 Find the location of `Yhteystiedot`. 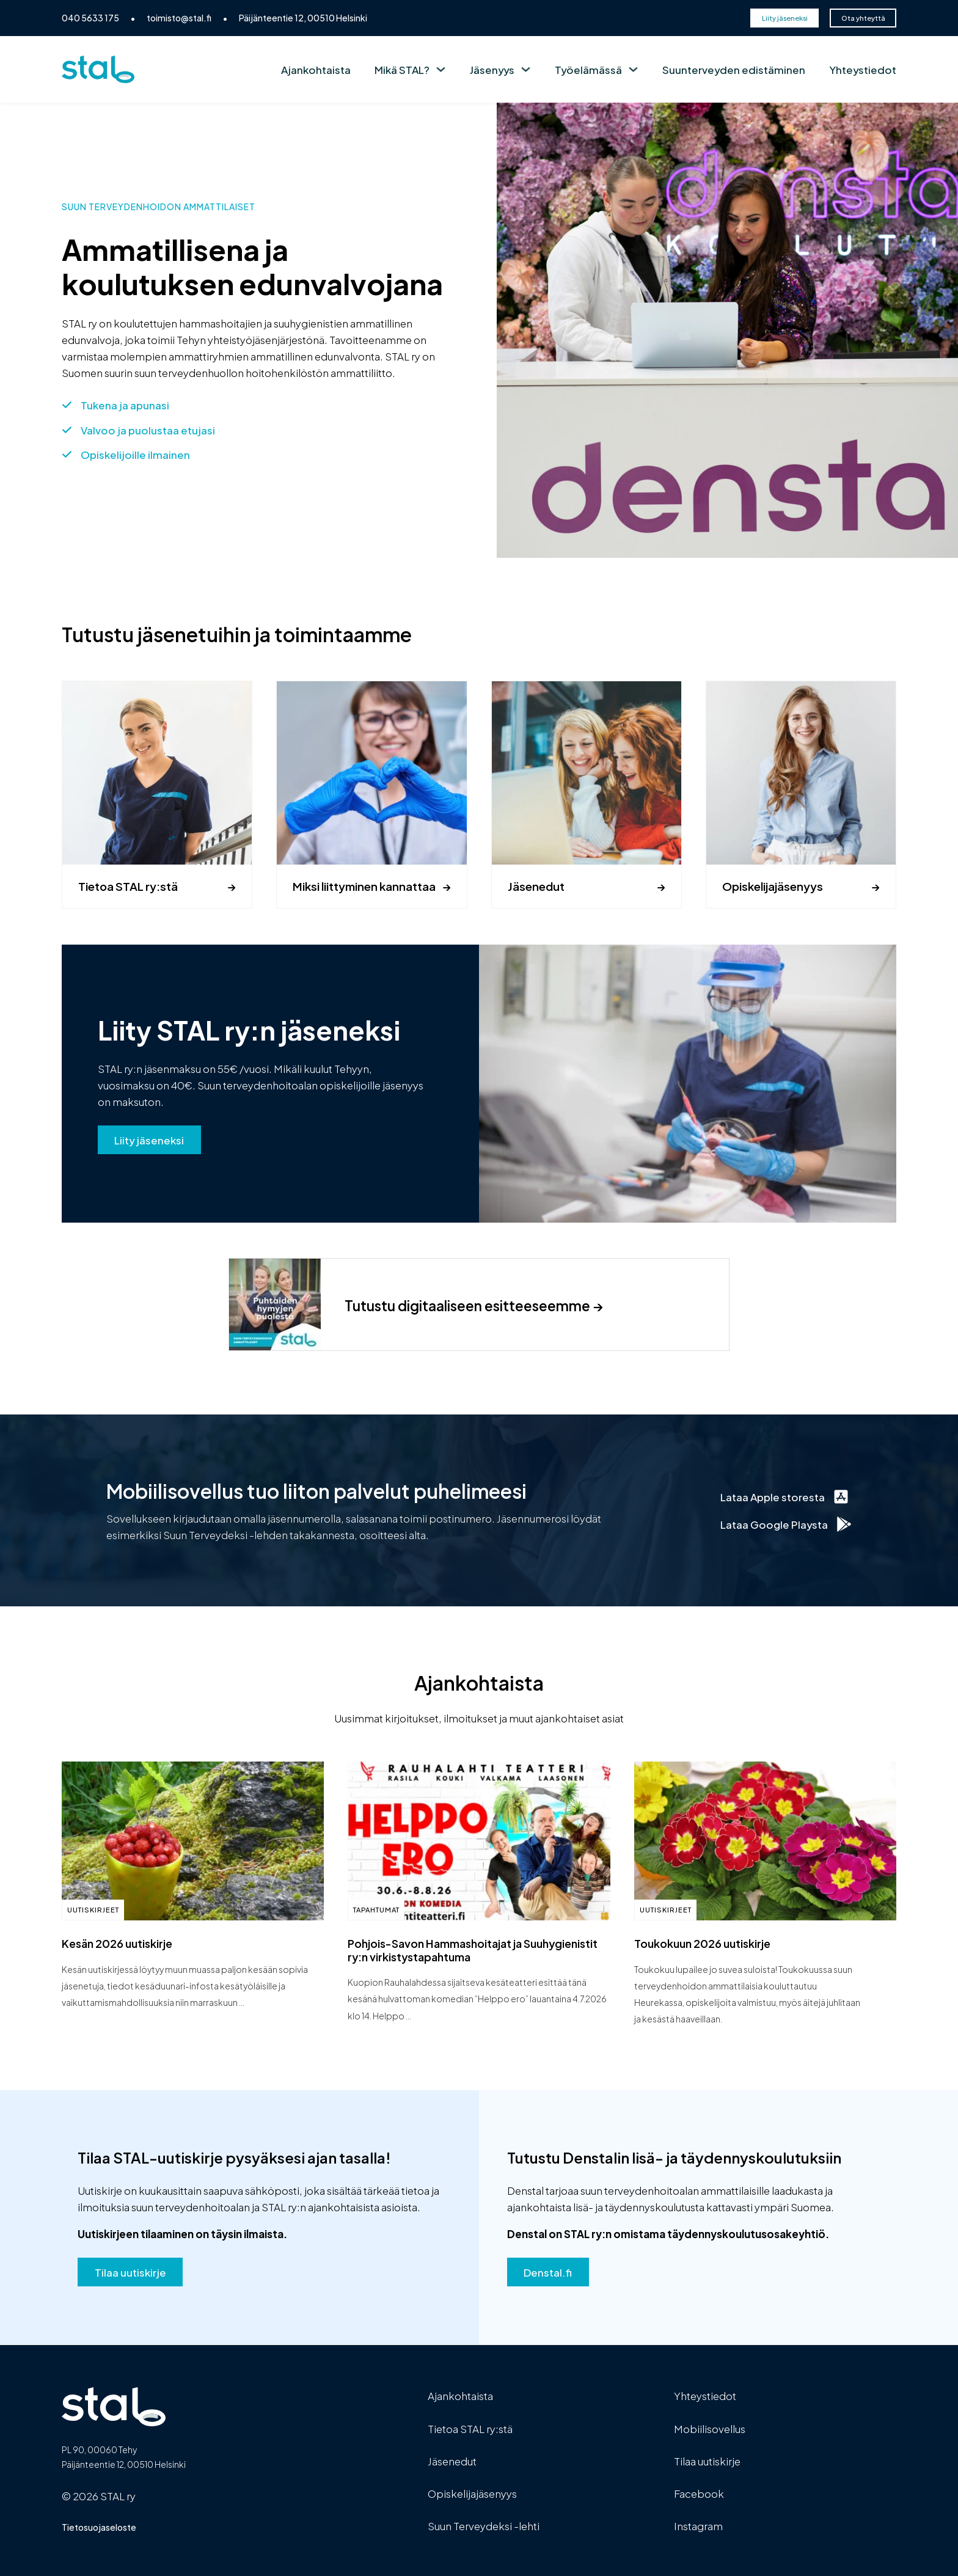

Yhteystiedot is located at coordinates (862, 69).